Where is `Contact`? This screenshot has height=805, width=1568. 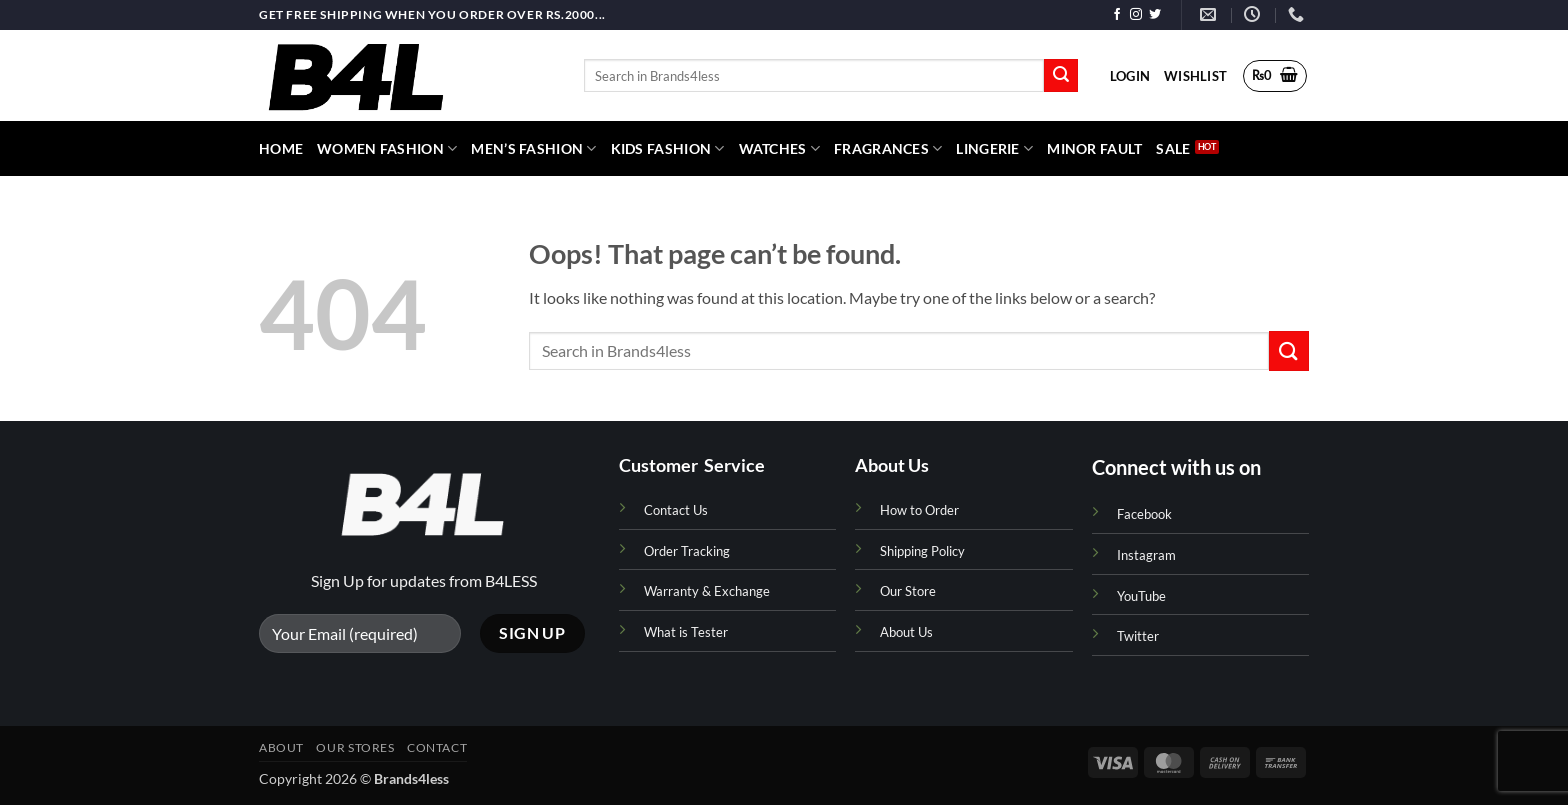 Contact is located at coordinates (437, 747).